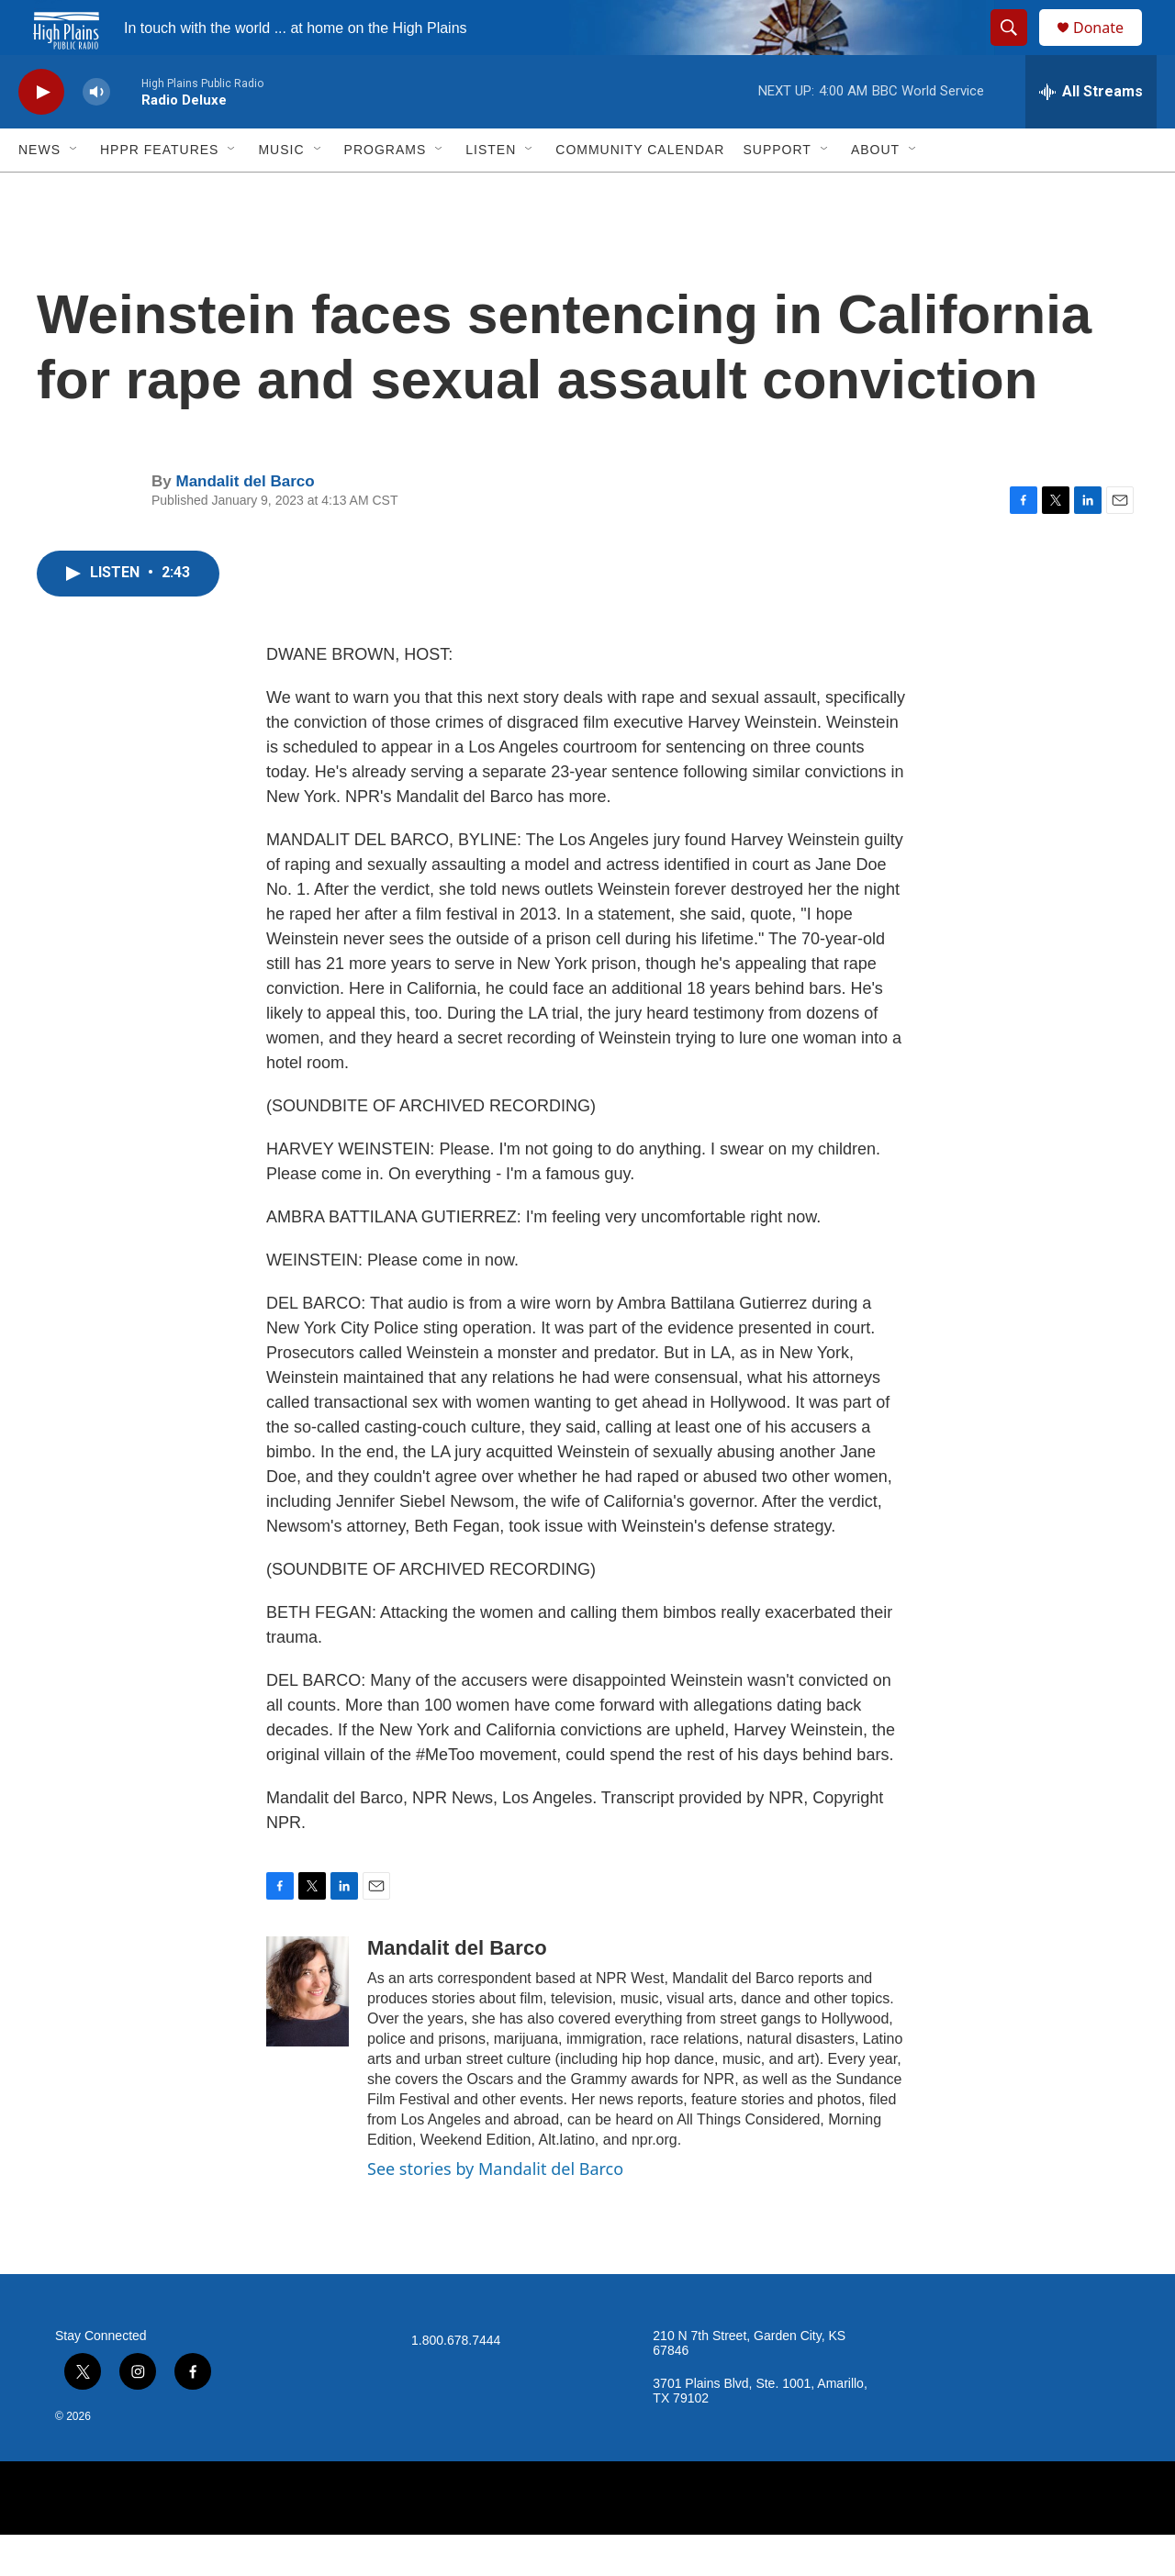 The height and width of the screenshot is (2576, 1175). Describe the element at coordinates (74, 191) in the screenshot. I see `[Open Sub Navigation]` at that location.